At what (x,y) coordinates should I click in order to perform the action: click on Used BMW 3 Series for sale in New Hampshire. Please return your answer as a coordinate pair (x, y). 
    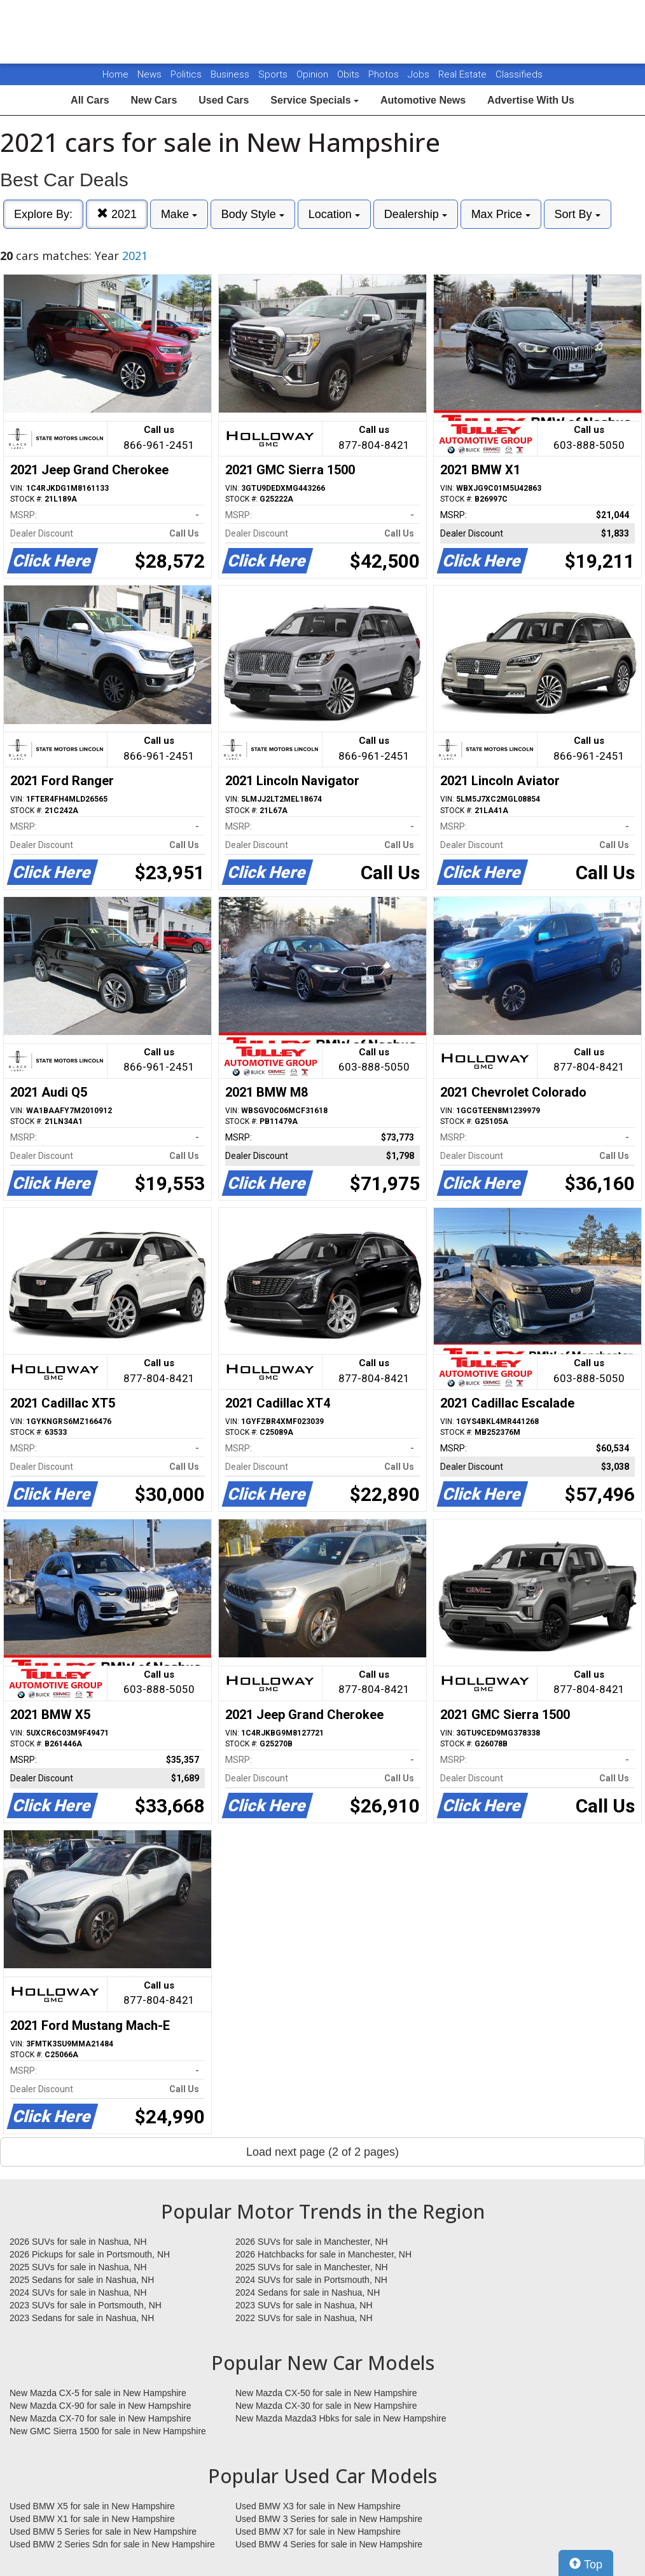
    Looking at the image, I should click on (328, 2519).